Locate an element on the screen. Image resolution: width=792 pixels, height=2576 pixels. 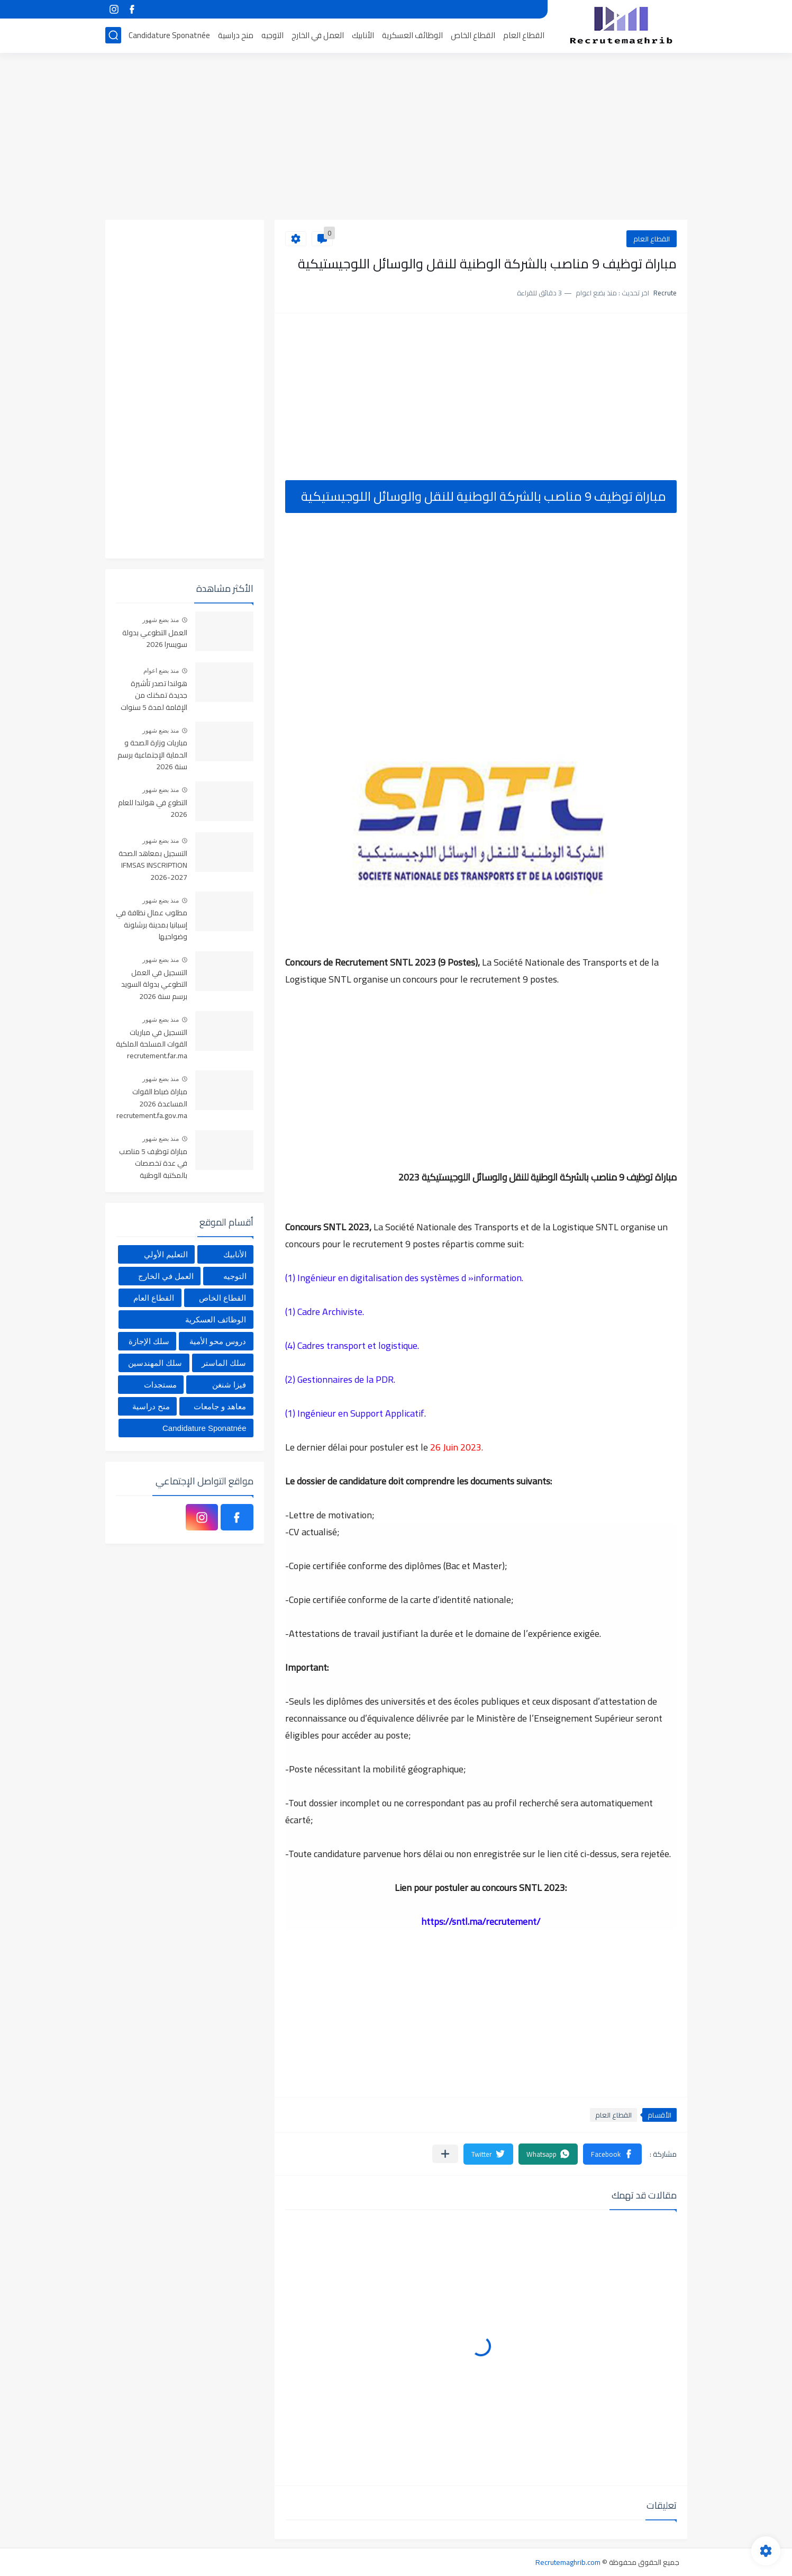
القطاع الخاص is located at coordinates (473, 35).